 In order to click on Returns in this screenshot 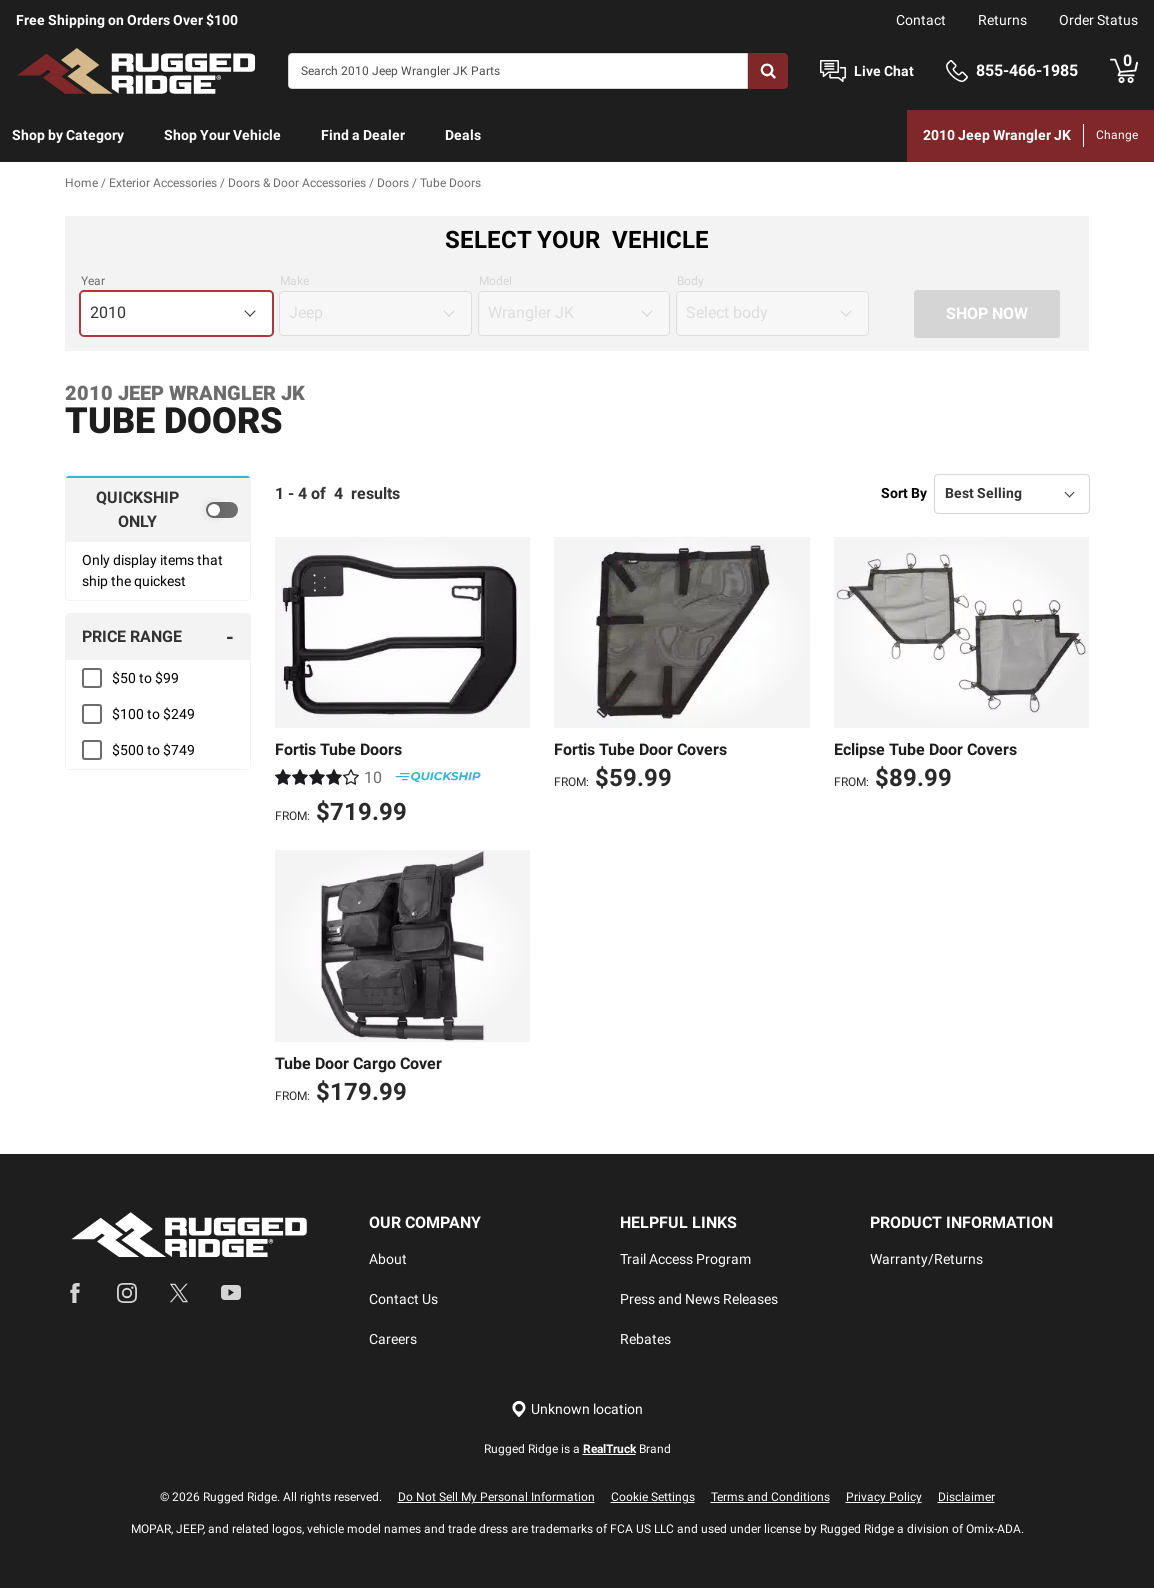, I will do `click(1002, 20)`.